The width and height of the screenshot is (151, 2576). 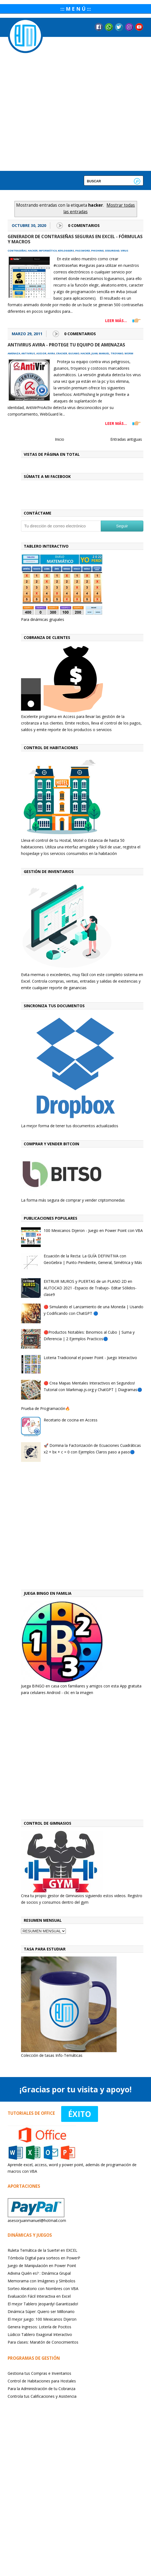 I want to click on contraseñas, so click(x=17, y=250).